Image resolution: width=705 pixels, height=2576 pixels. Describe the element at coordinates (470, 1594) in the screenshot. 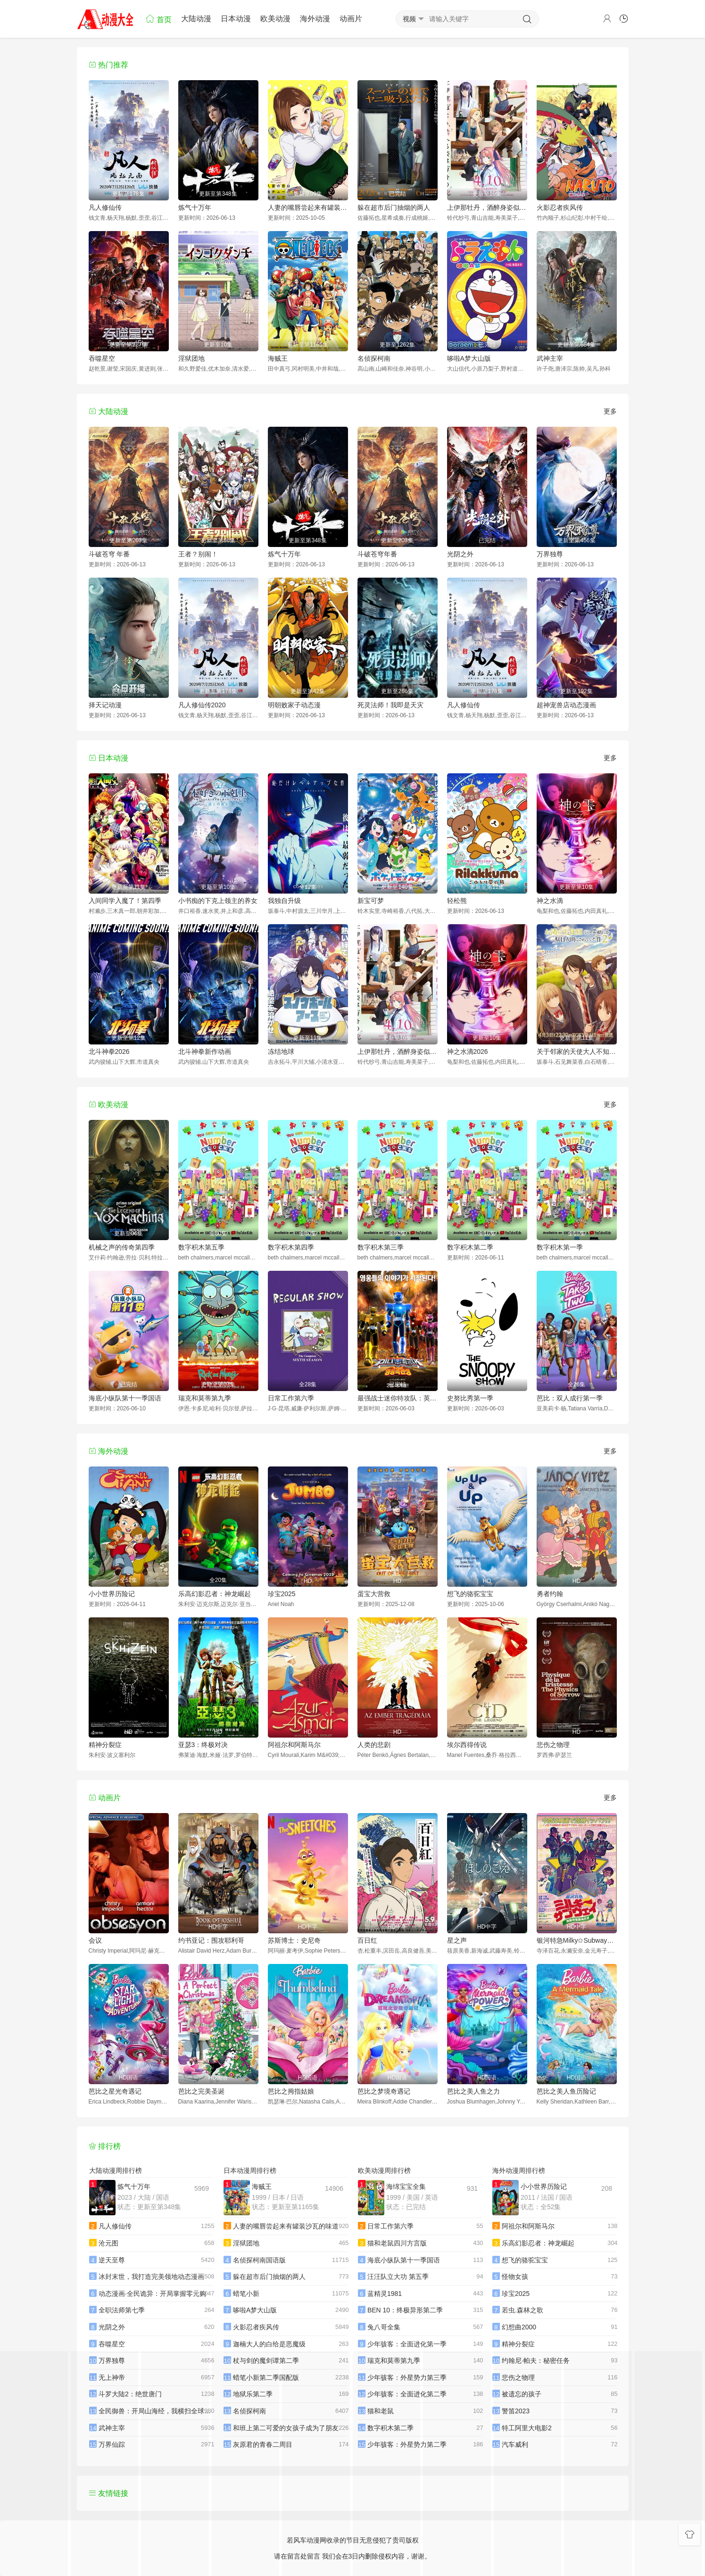

I see `想飞的骆驼宝宝` at that location.